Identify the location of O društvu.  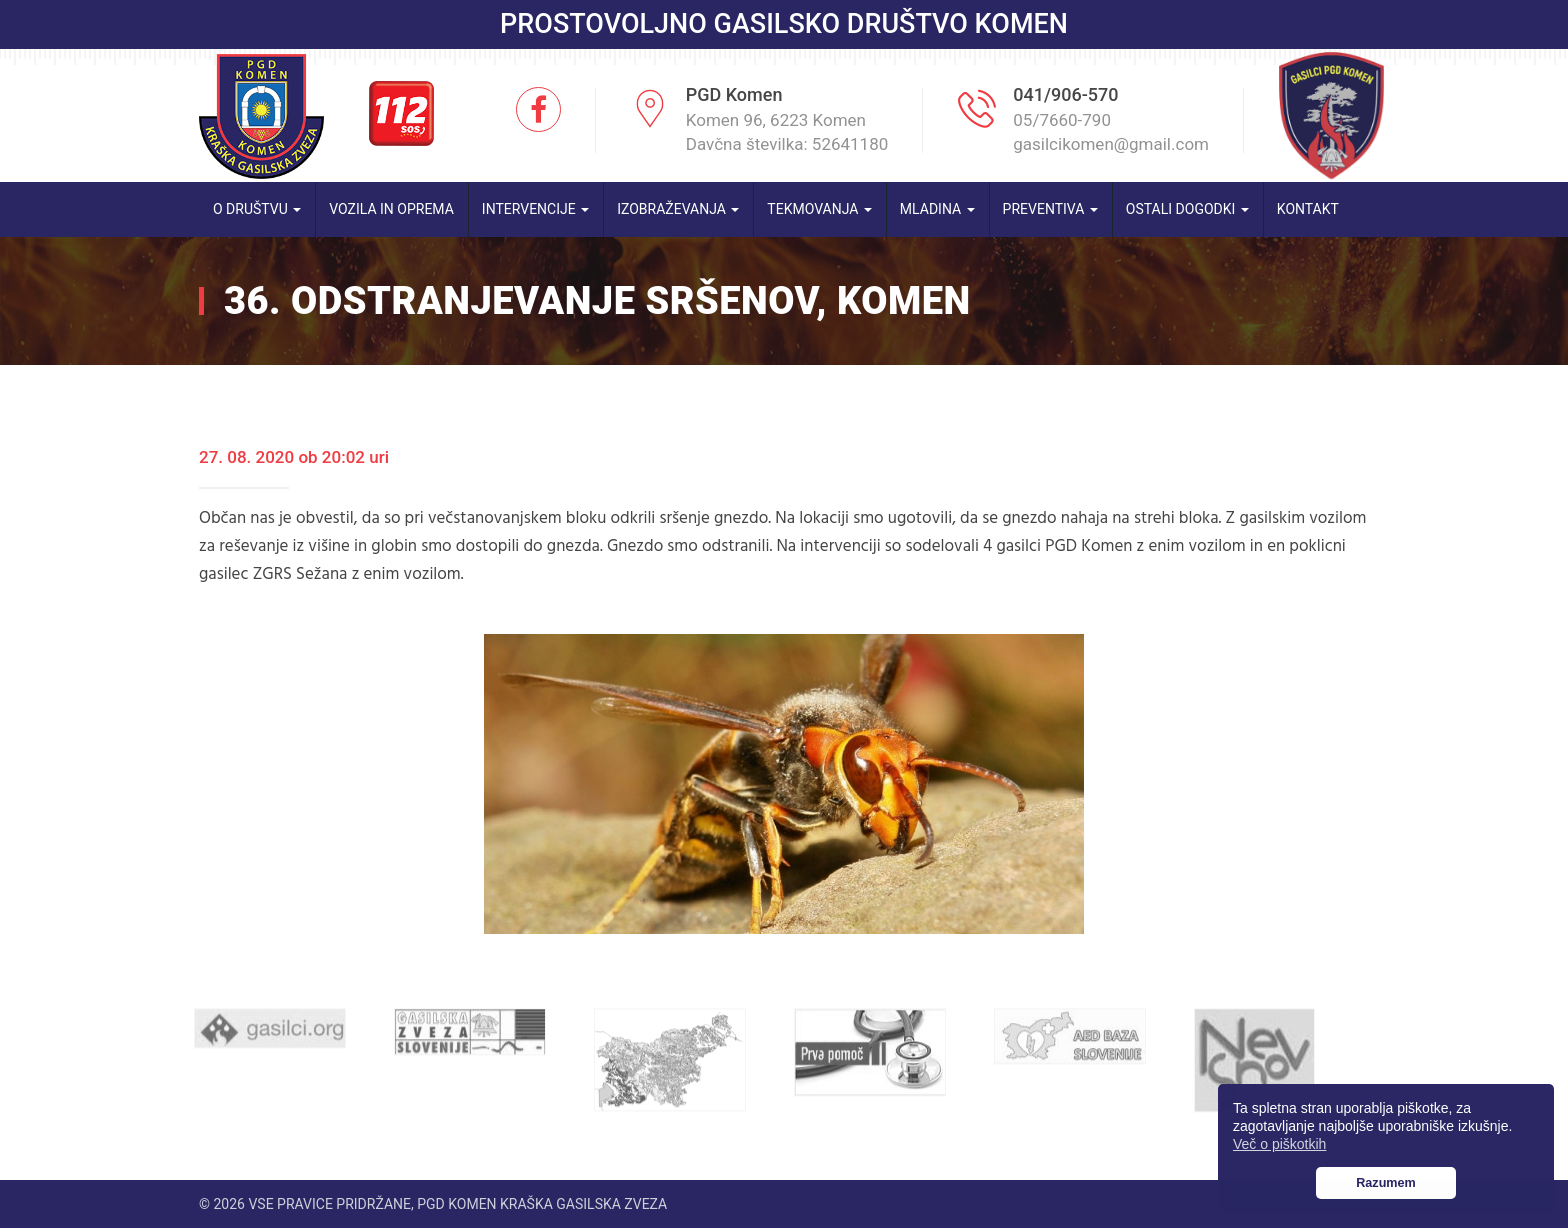
(257, 209).